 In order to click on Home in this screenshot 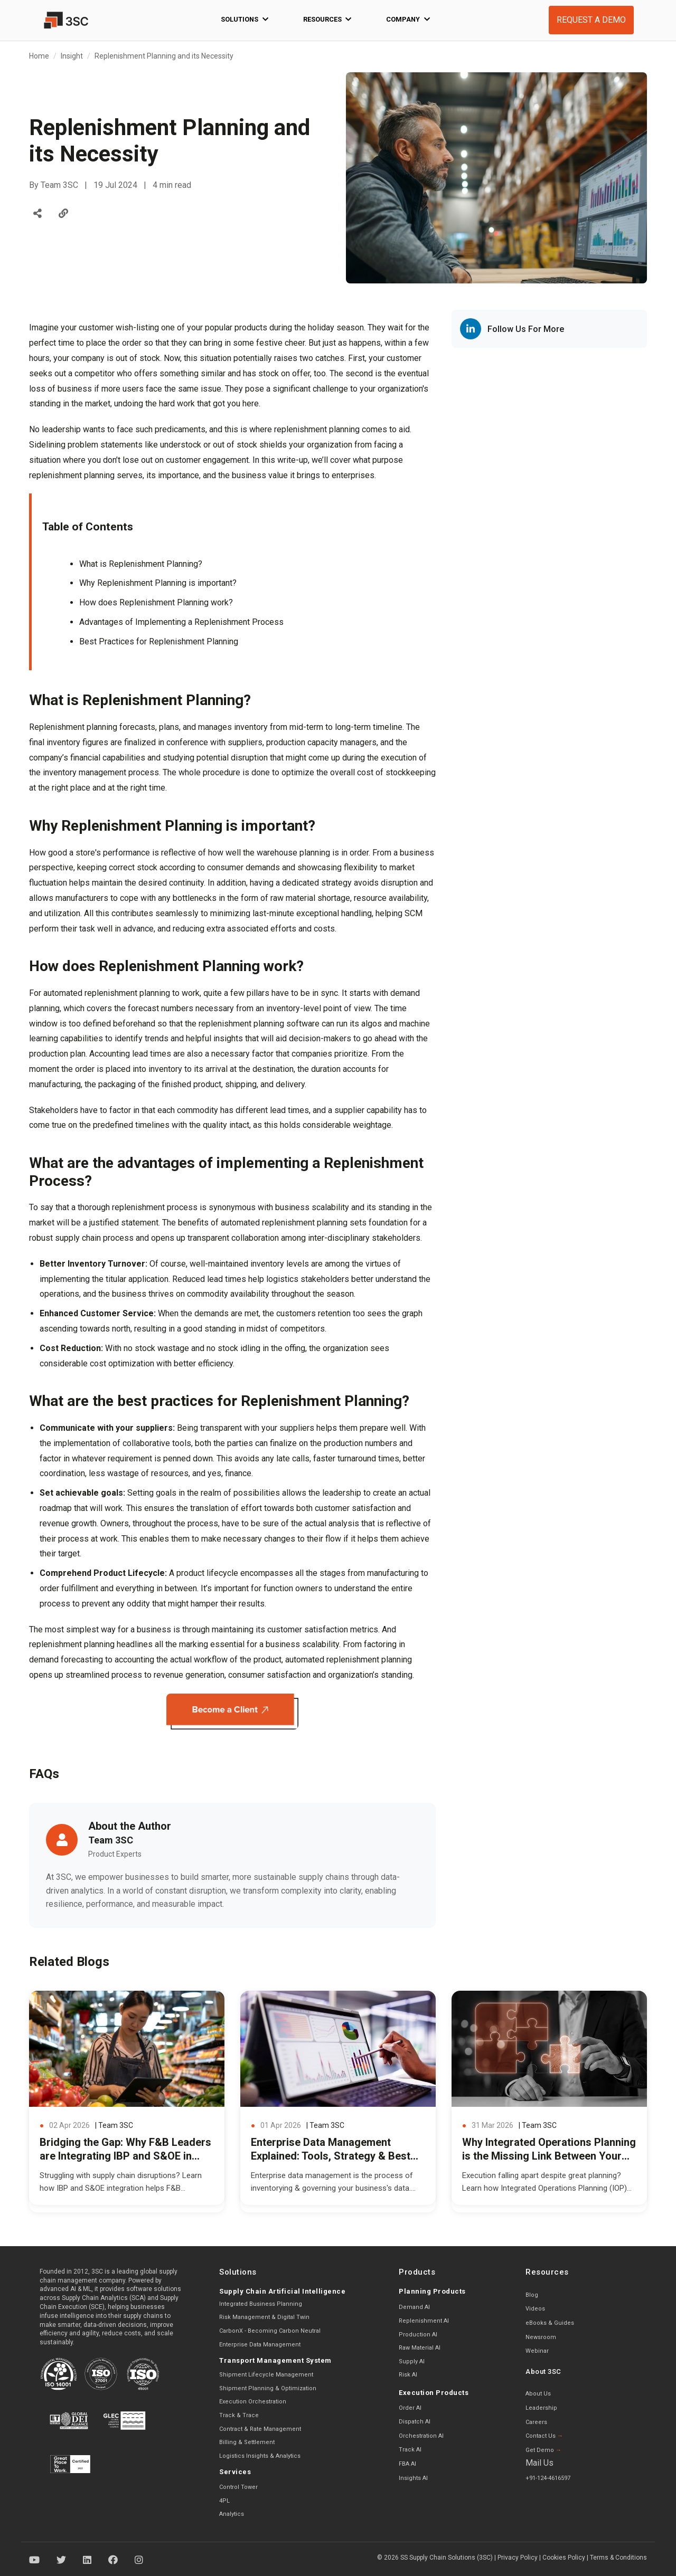, I will do `click(39, 56)`.